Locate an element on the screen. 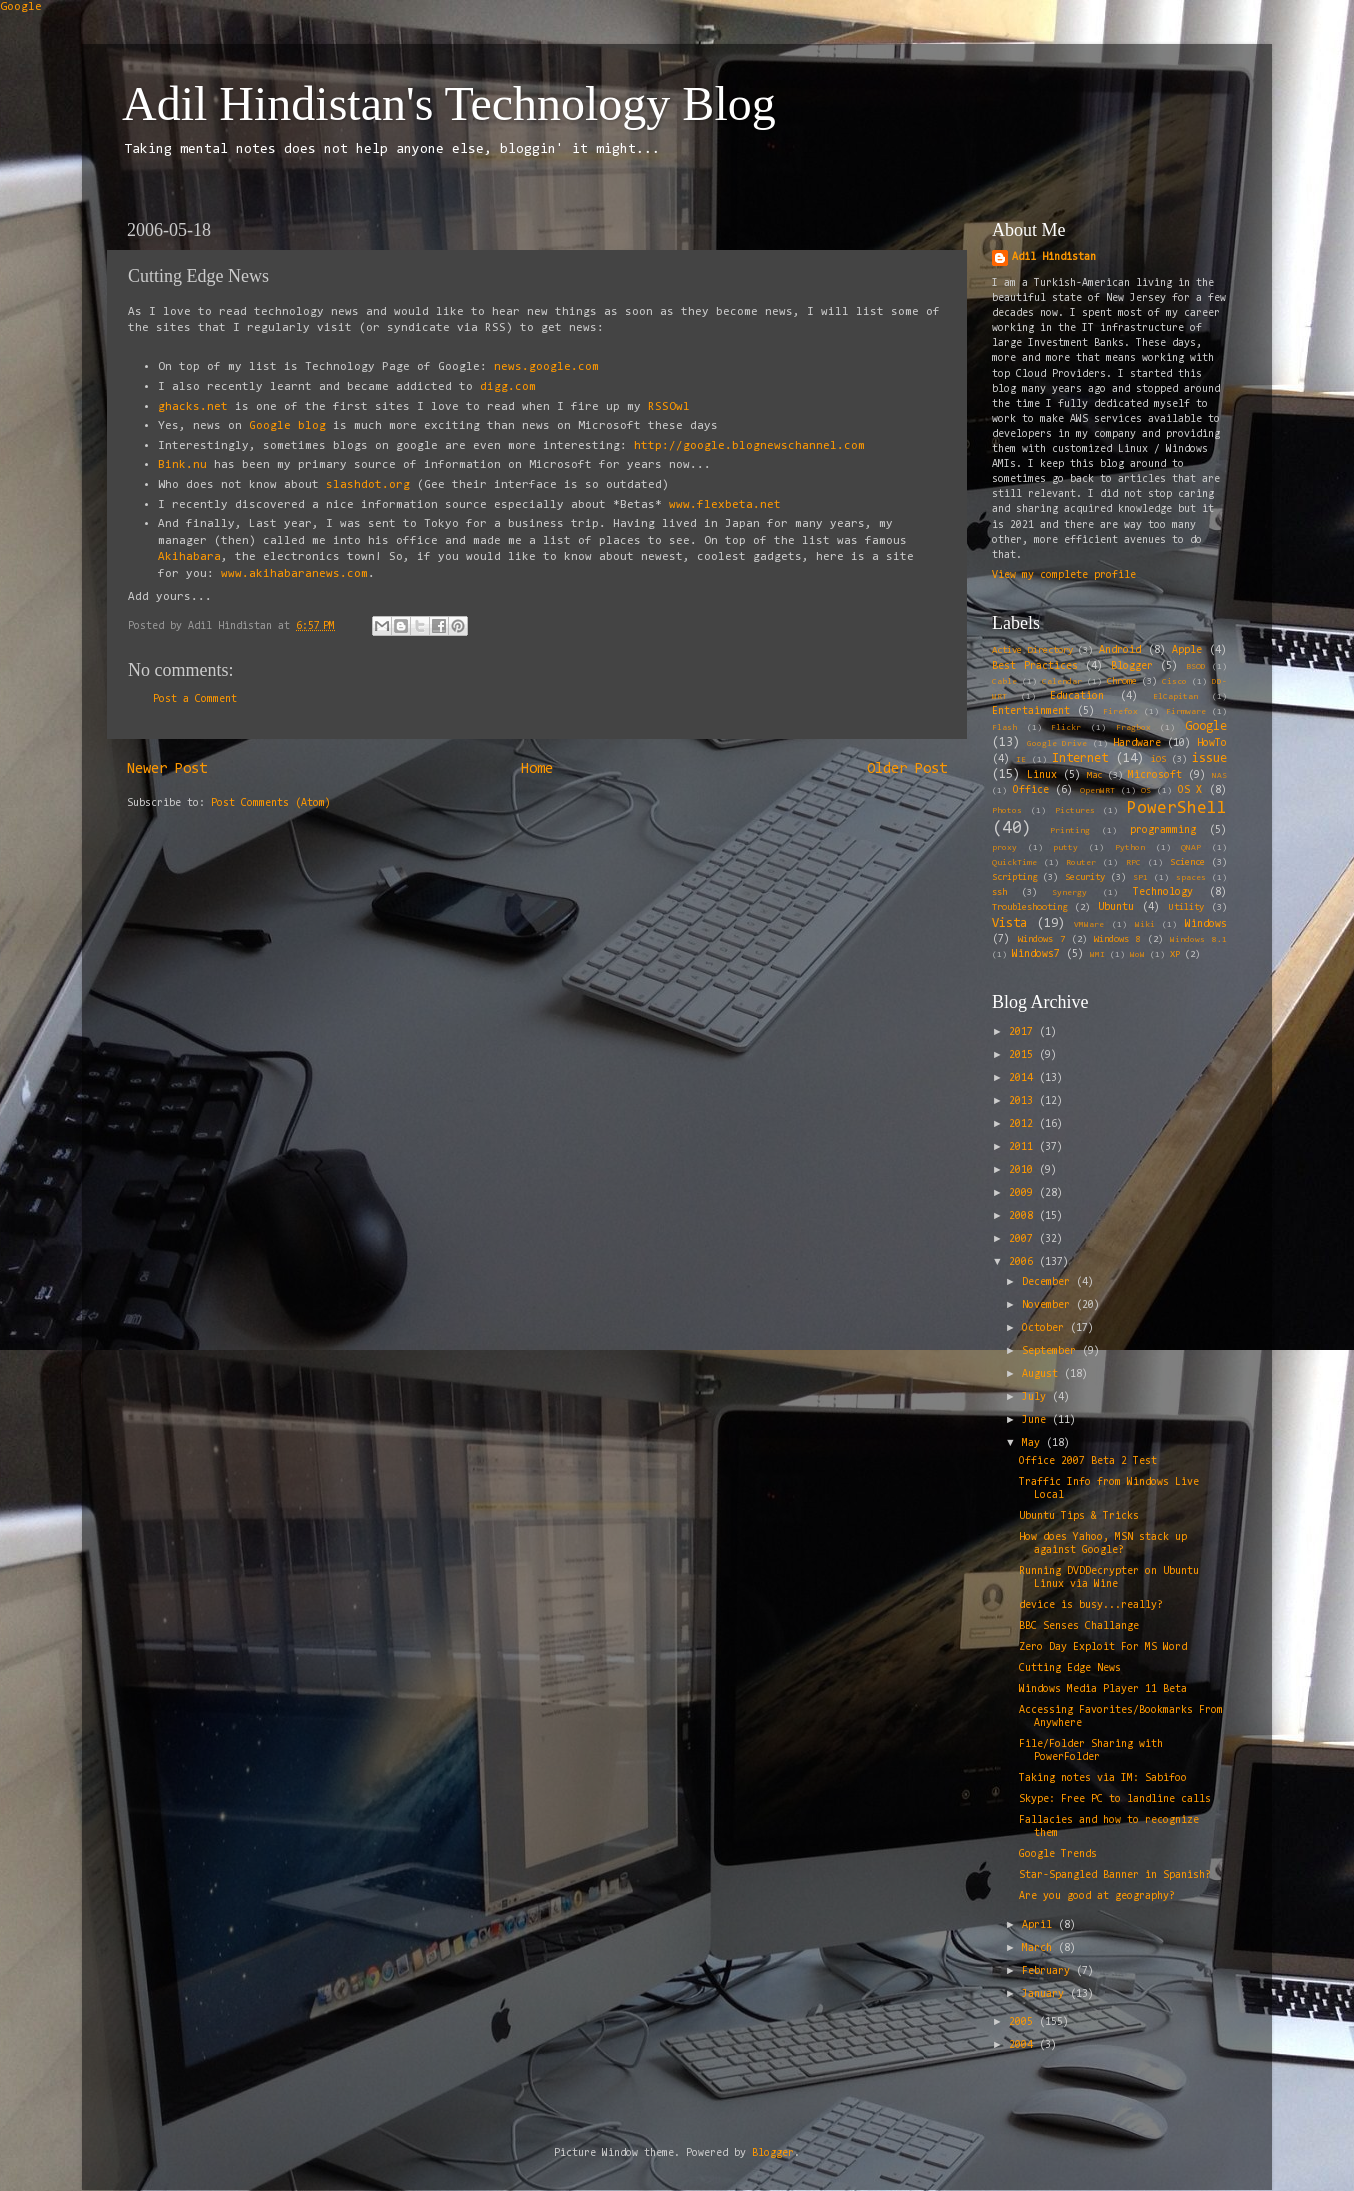 The image size is (1354, 2191). Education is located at coordinates (1077, 696).